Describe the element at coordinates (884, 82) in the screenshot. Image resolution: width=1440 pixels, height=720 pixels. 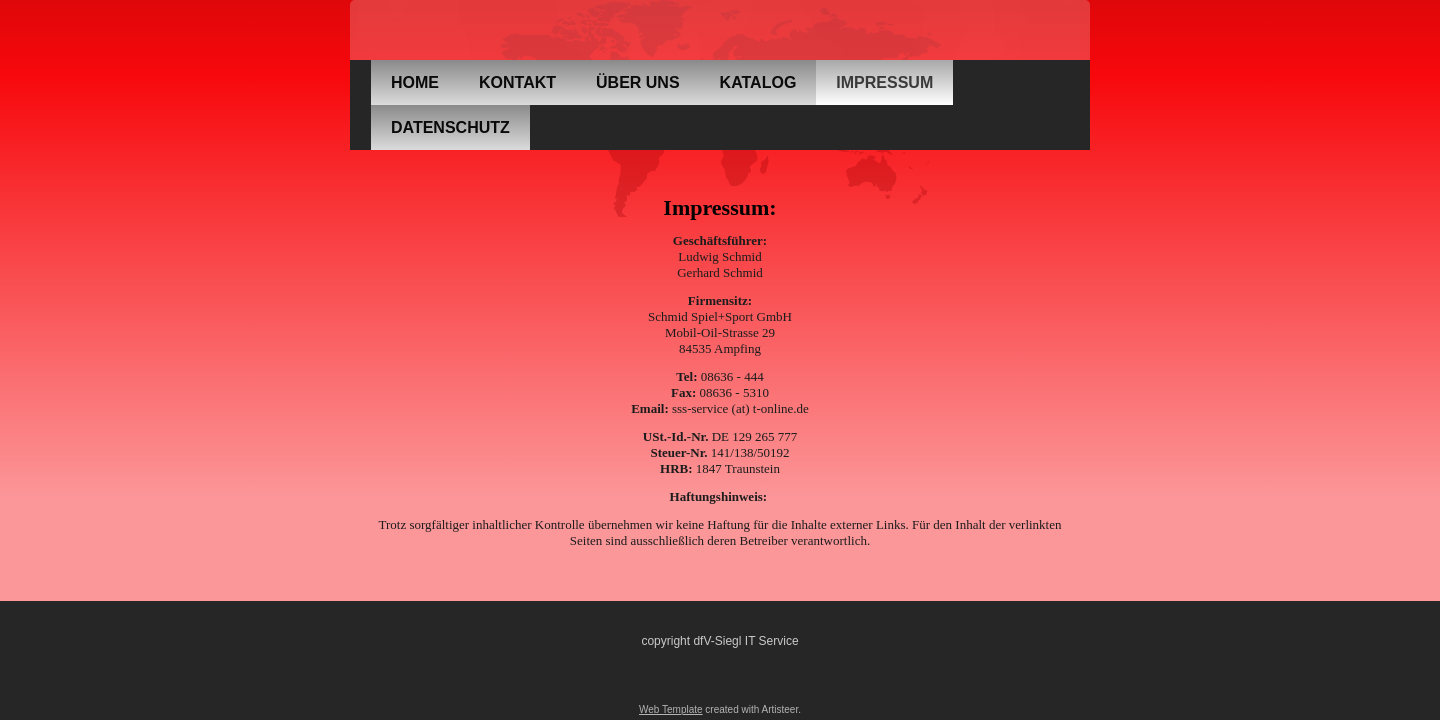
I see `Impressum` at that location.